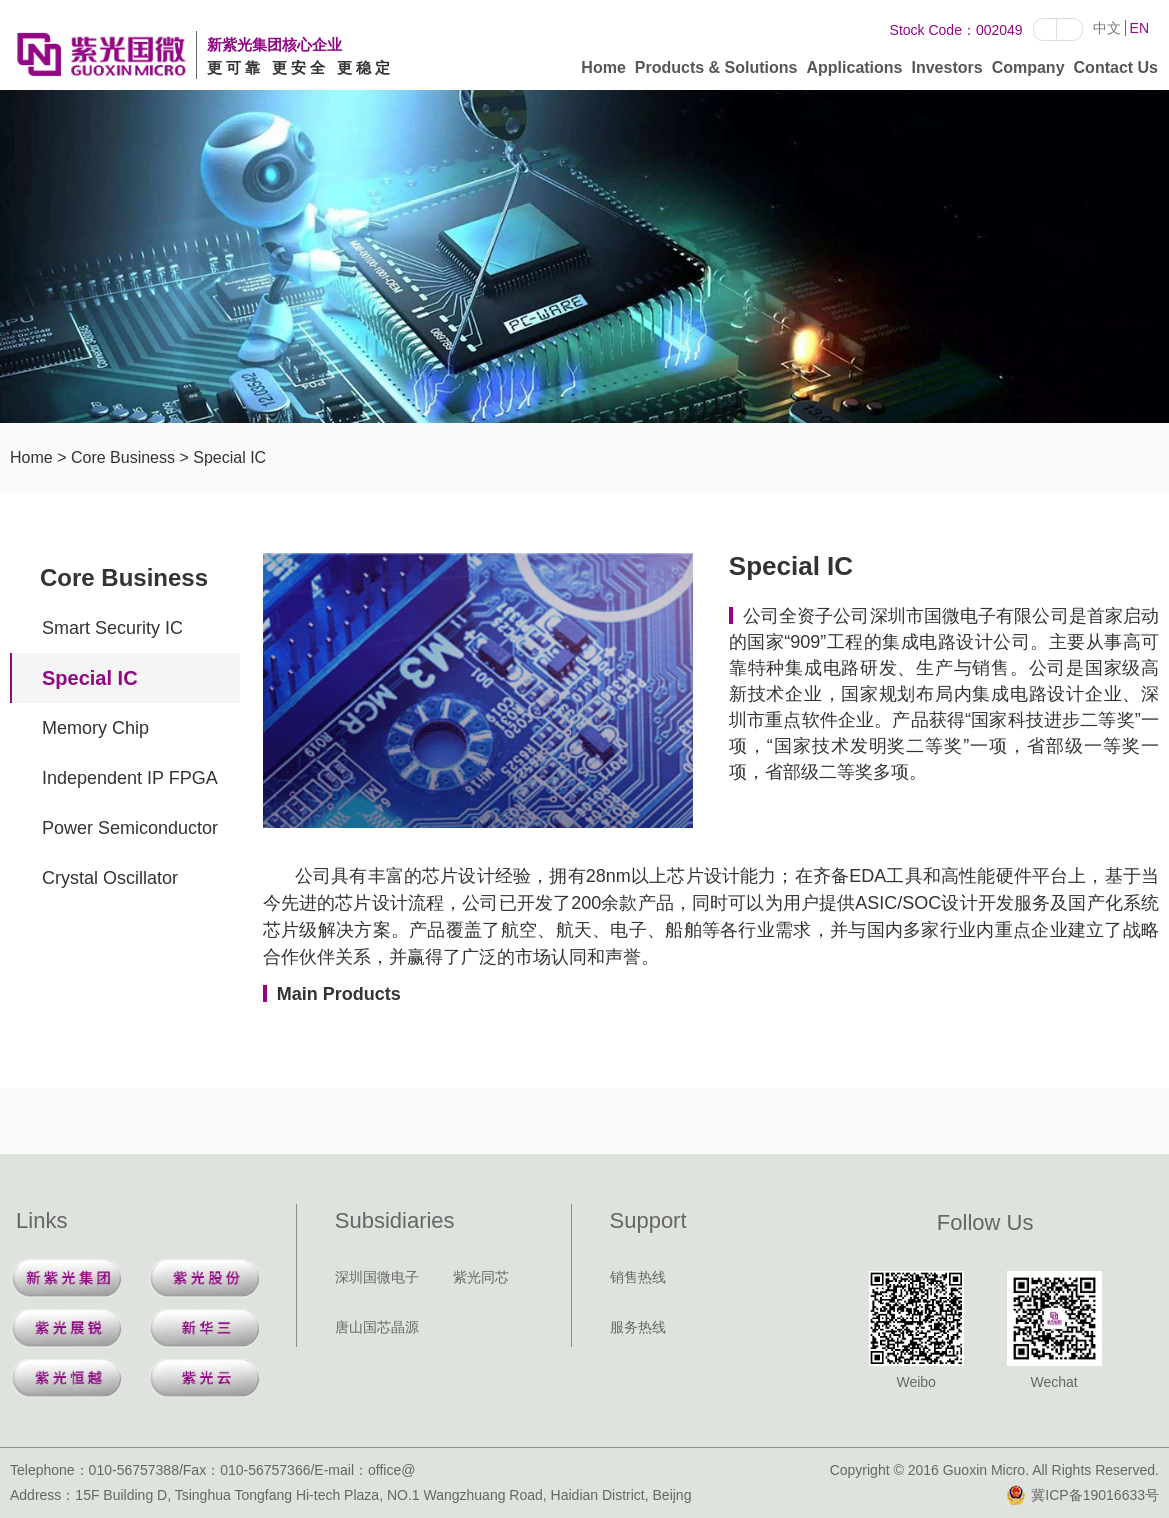 The image size is (1169, 1518). What do you see at coordinates (229, 457) in the screenshot?
I see `Special IC` at bounding box center [229, 457].